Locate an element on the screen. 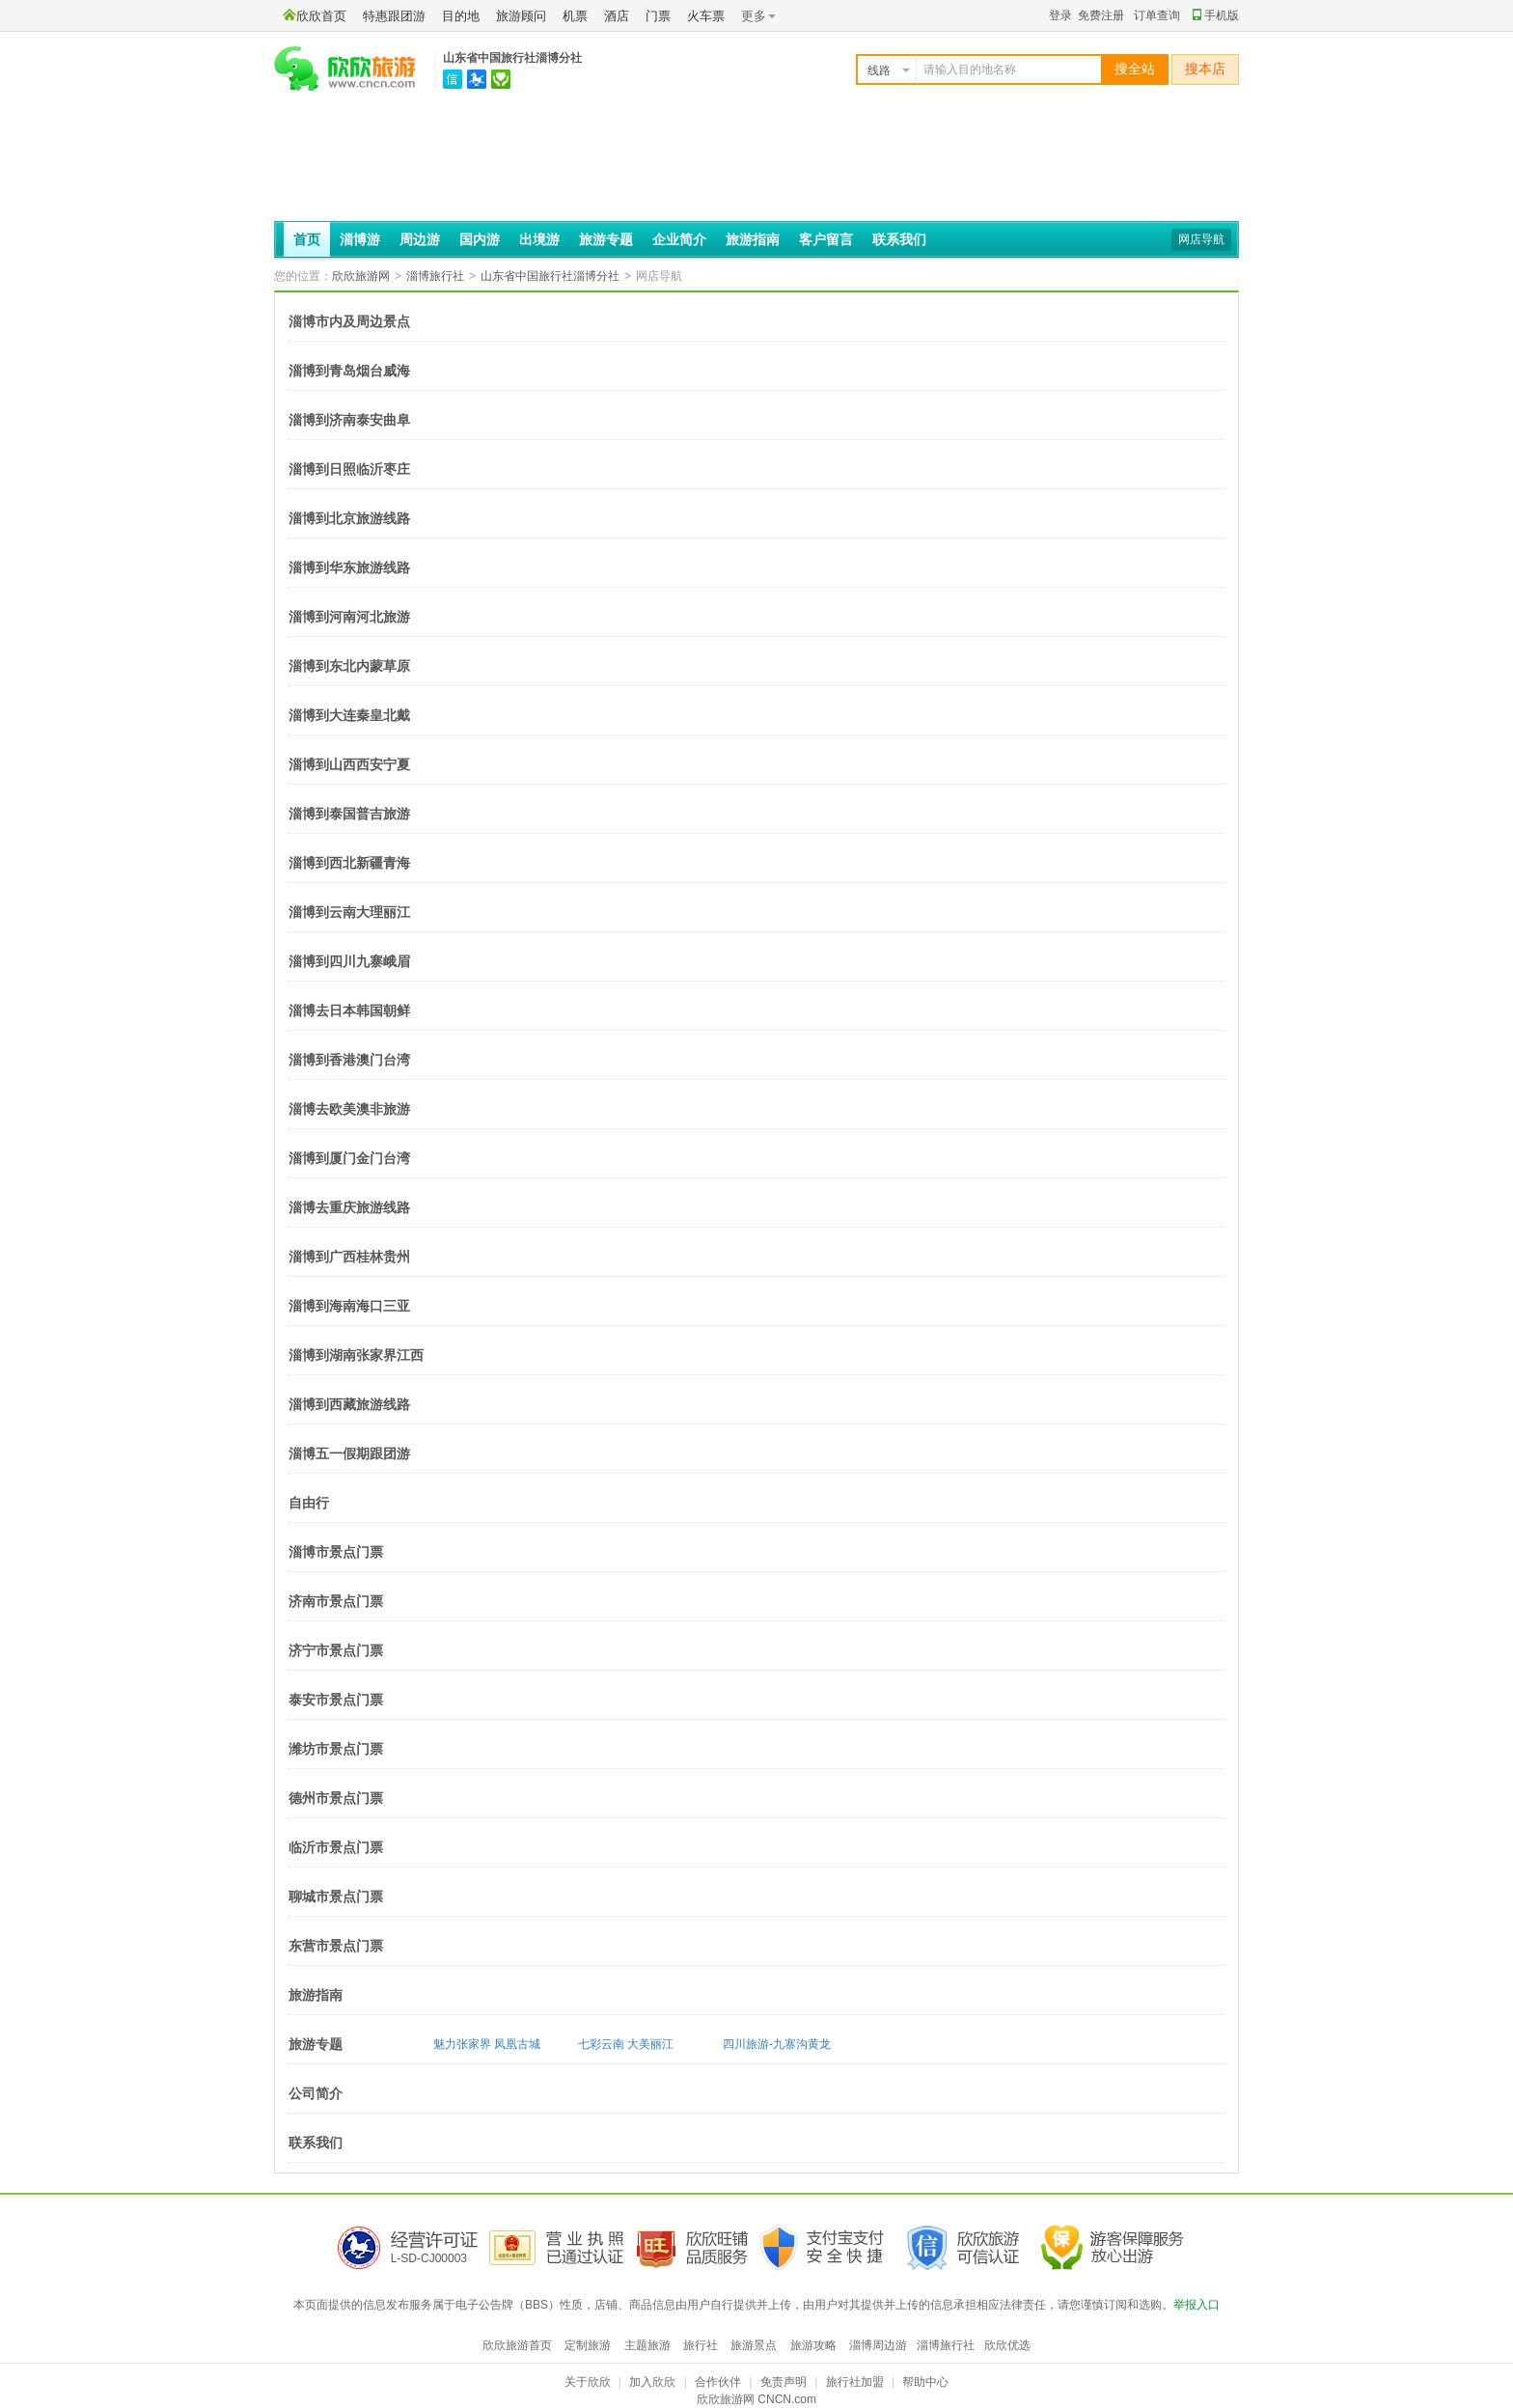 This screenshot has height=2408, width=1513. 帮助中心 is located at coordinates (925, 2382).